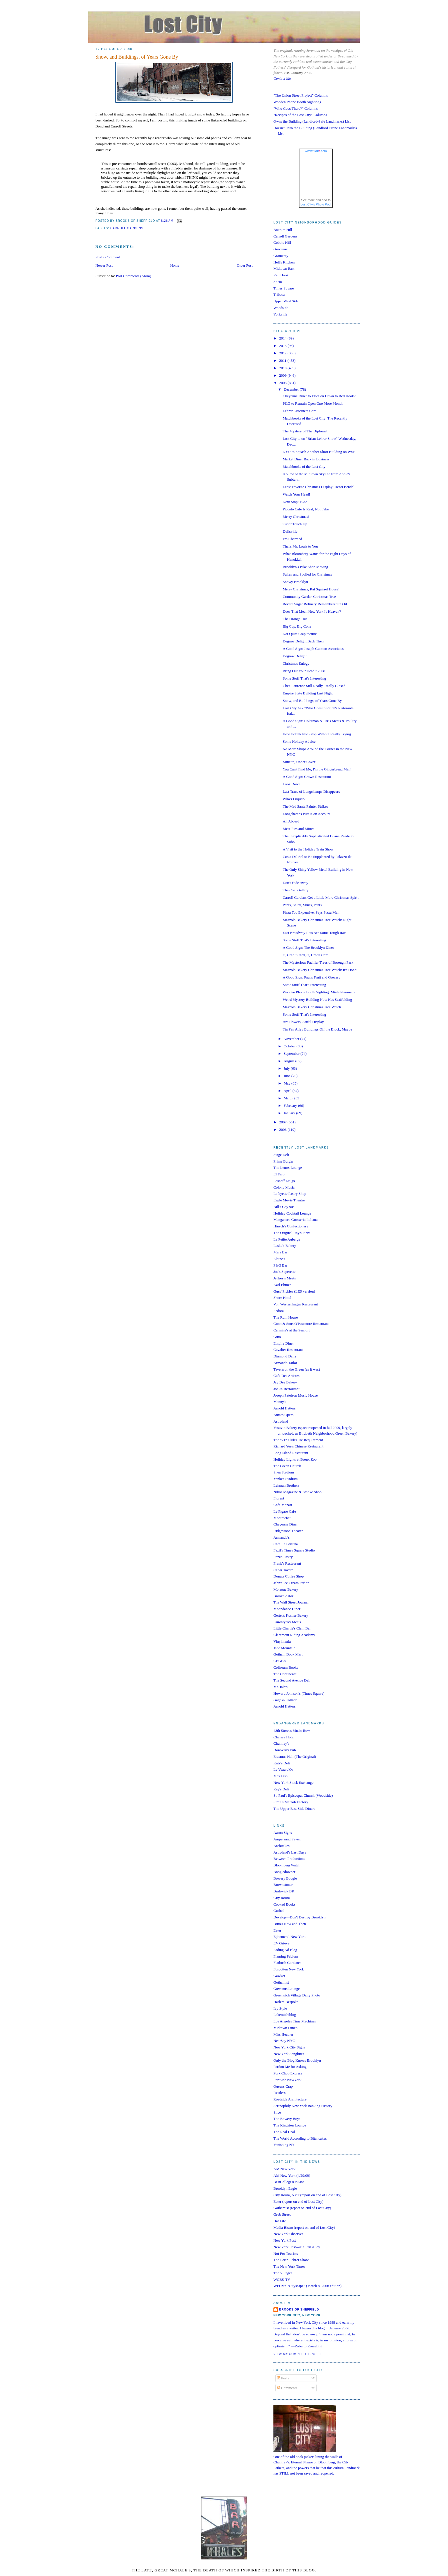 The height and width of the screenshot is (2576, 448). What do you see at coordinates (284, 1872) in the screenshot?
I see `Boogiedowner` at bounding box center [284, 1872].